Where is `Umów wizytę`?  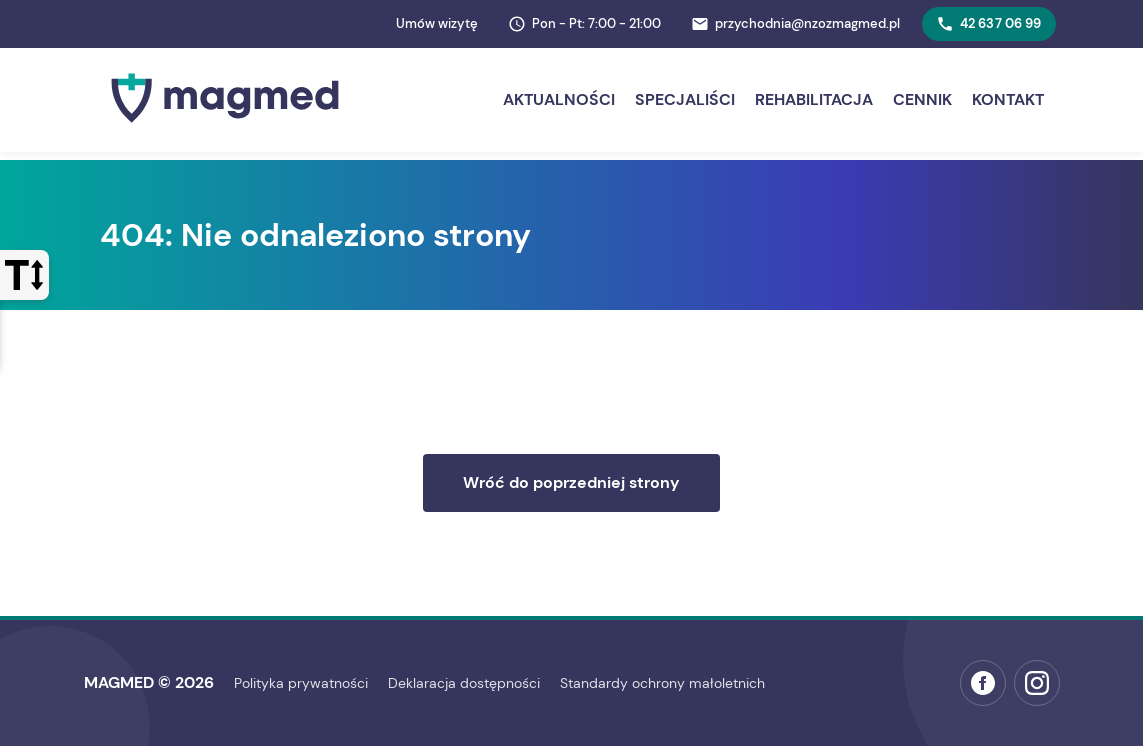 Umów wizytę is located at coordinates (437, 23).